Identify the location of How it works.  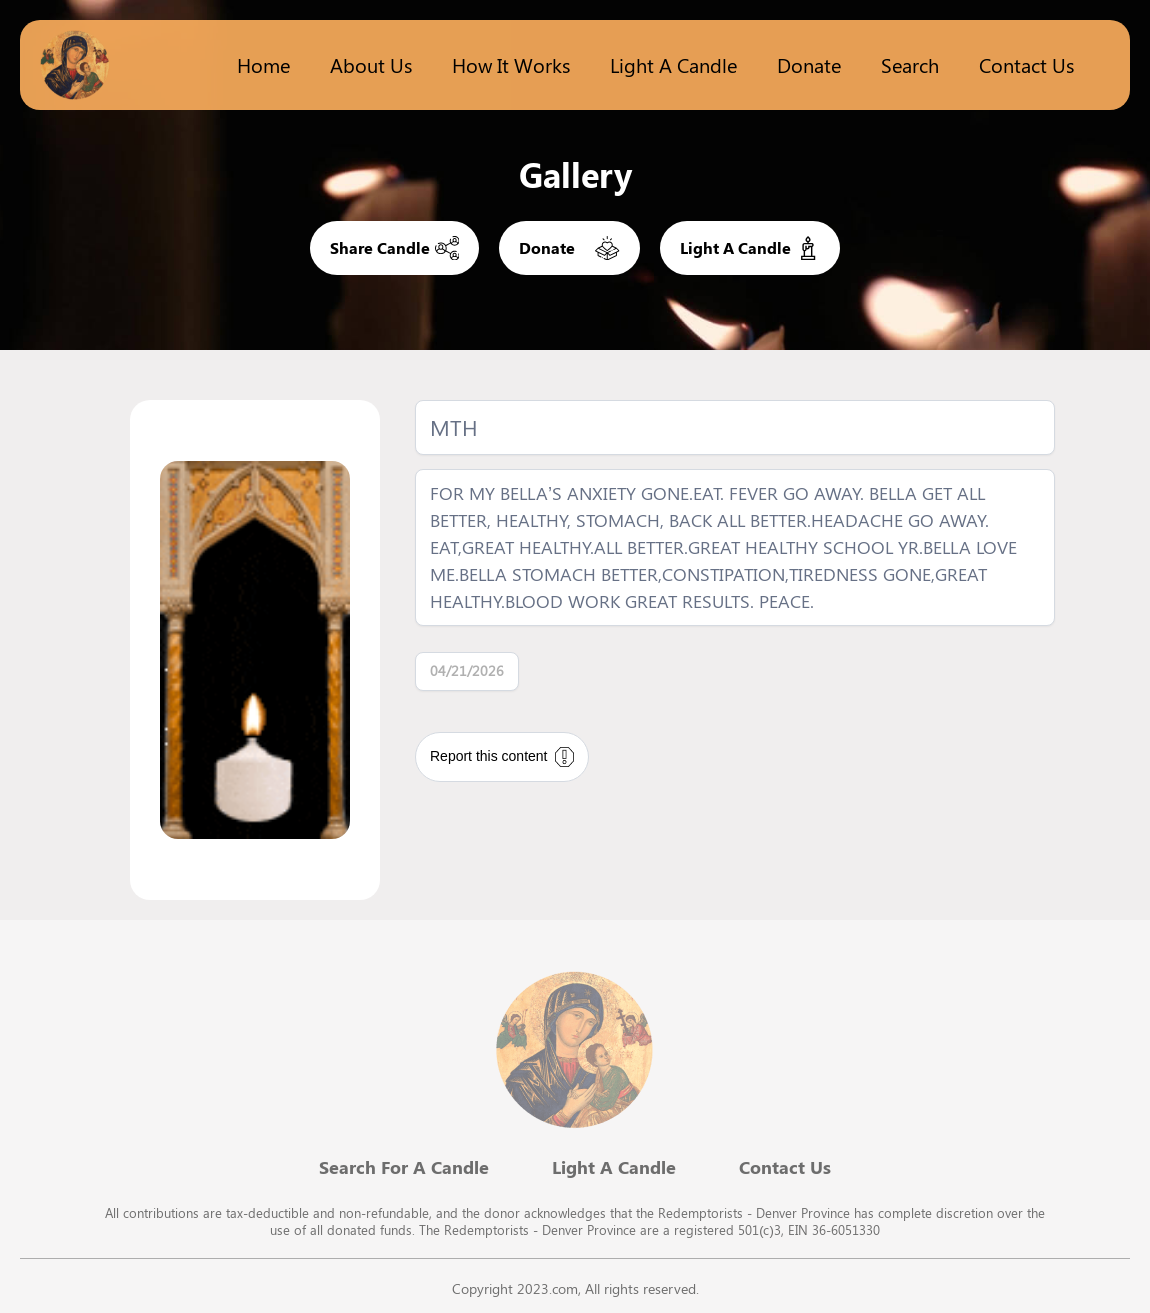
(511, 64).